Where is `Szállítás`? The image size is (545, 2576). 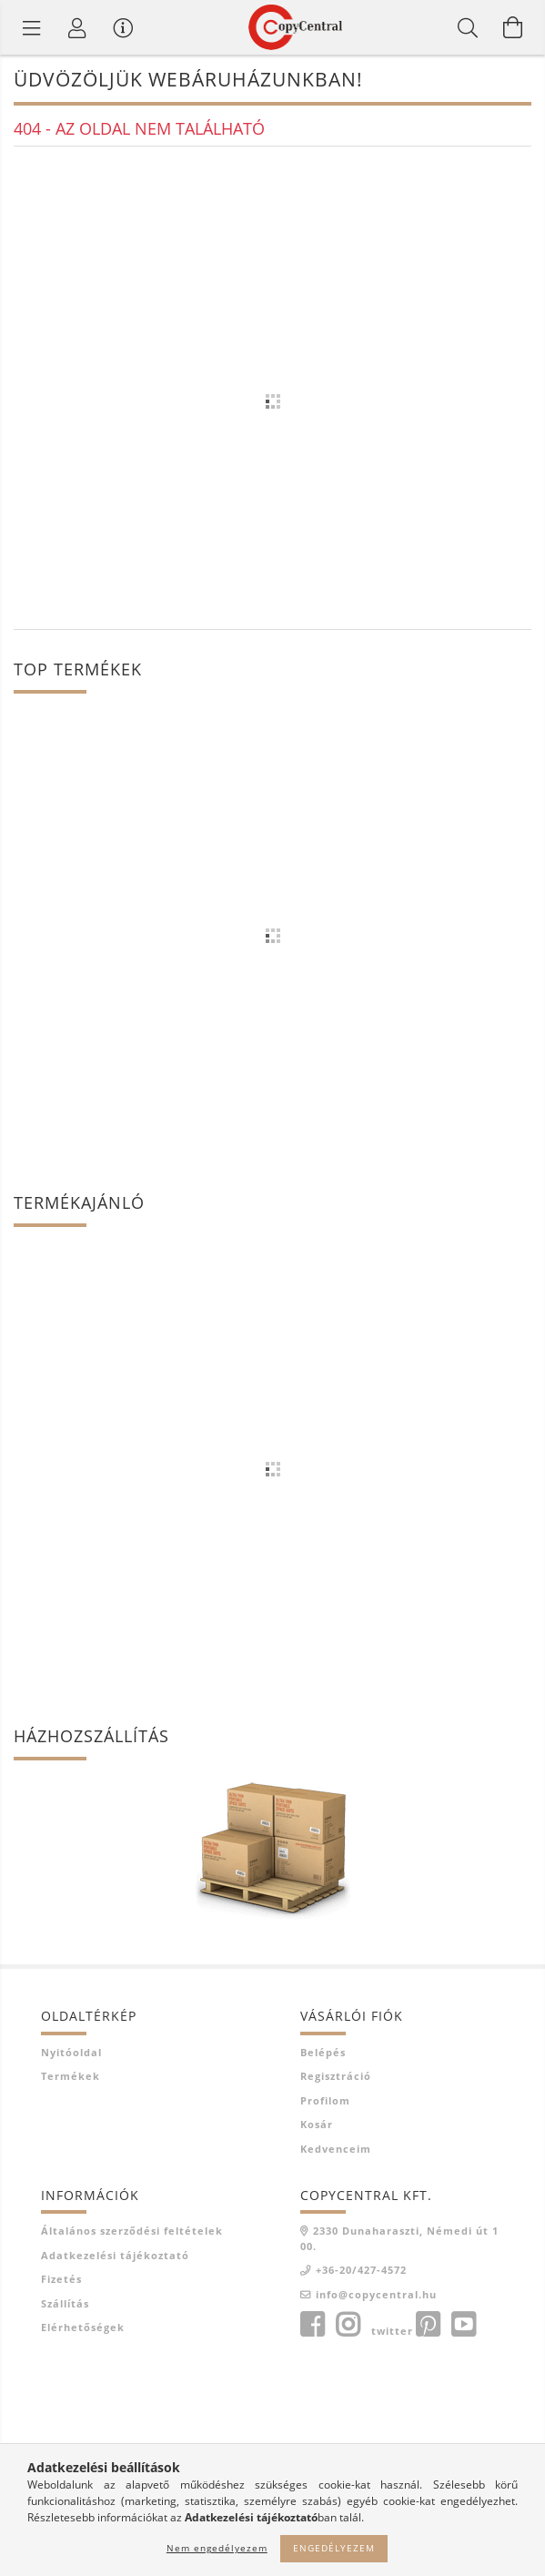 Szállítás is located at coordinates (65, 2303).